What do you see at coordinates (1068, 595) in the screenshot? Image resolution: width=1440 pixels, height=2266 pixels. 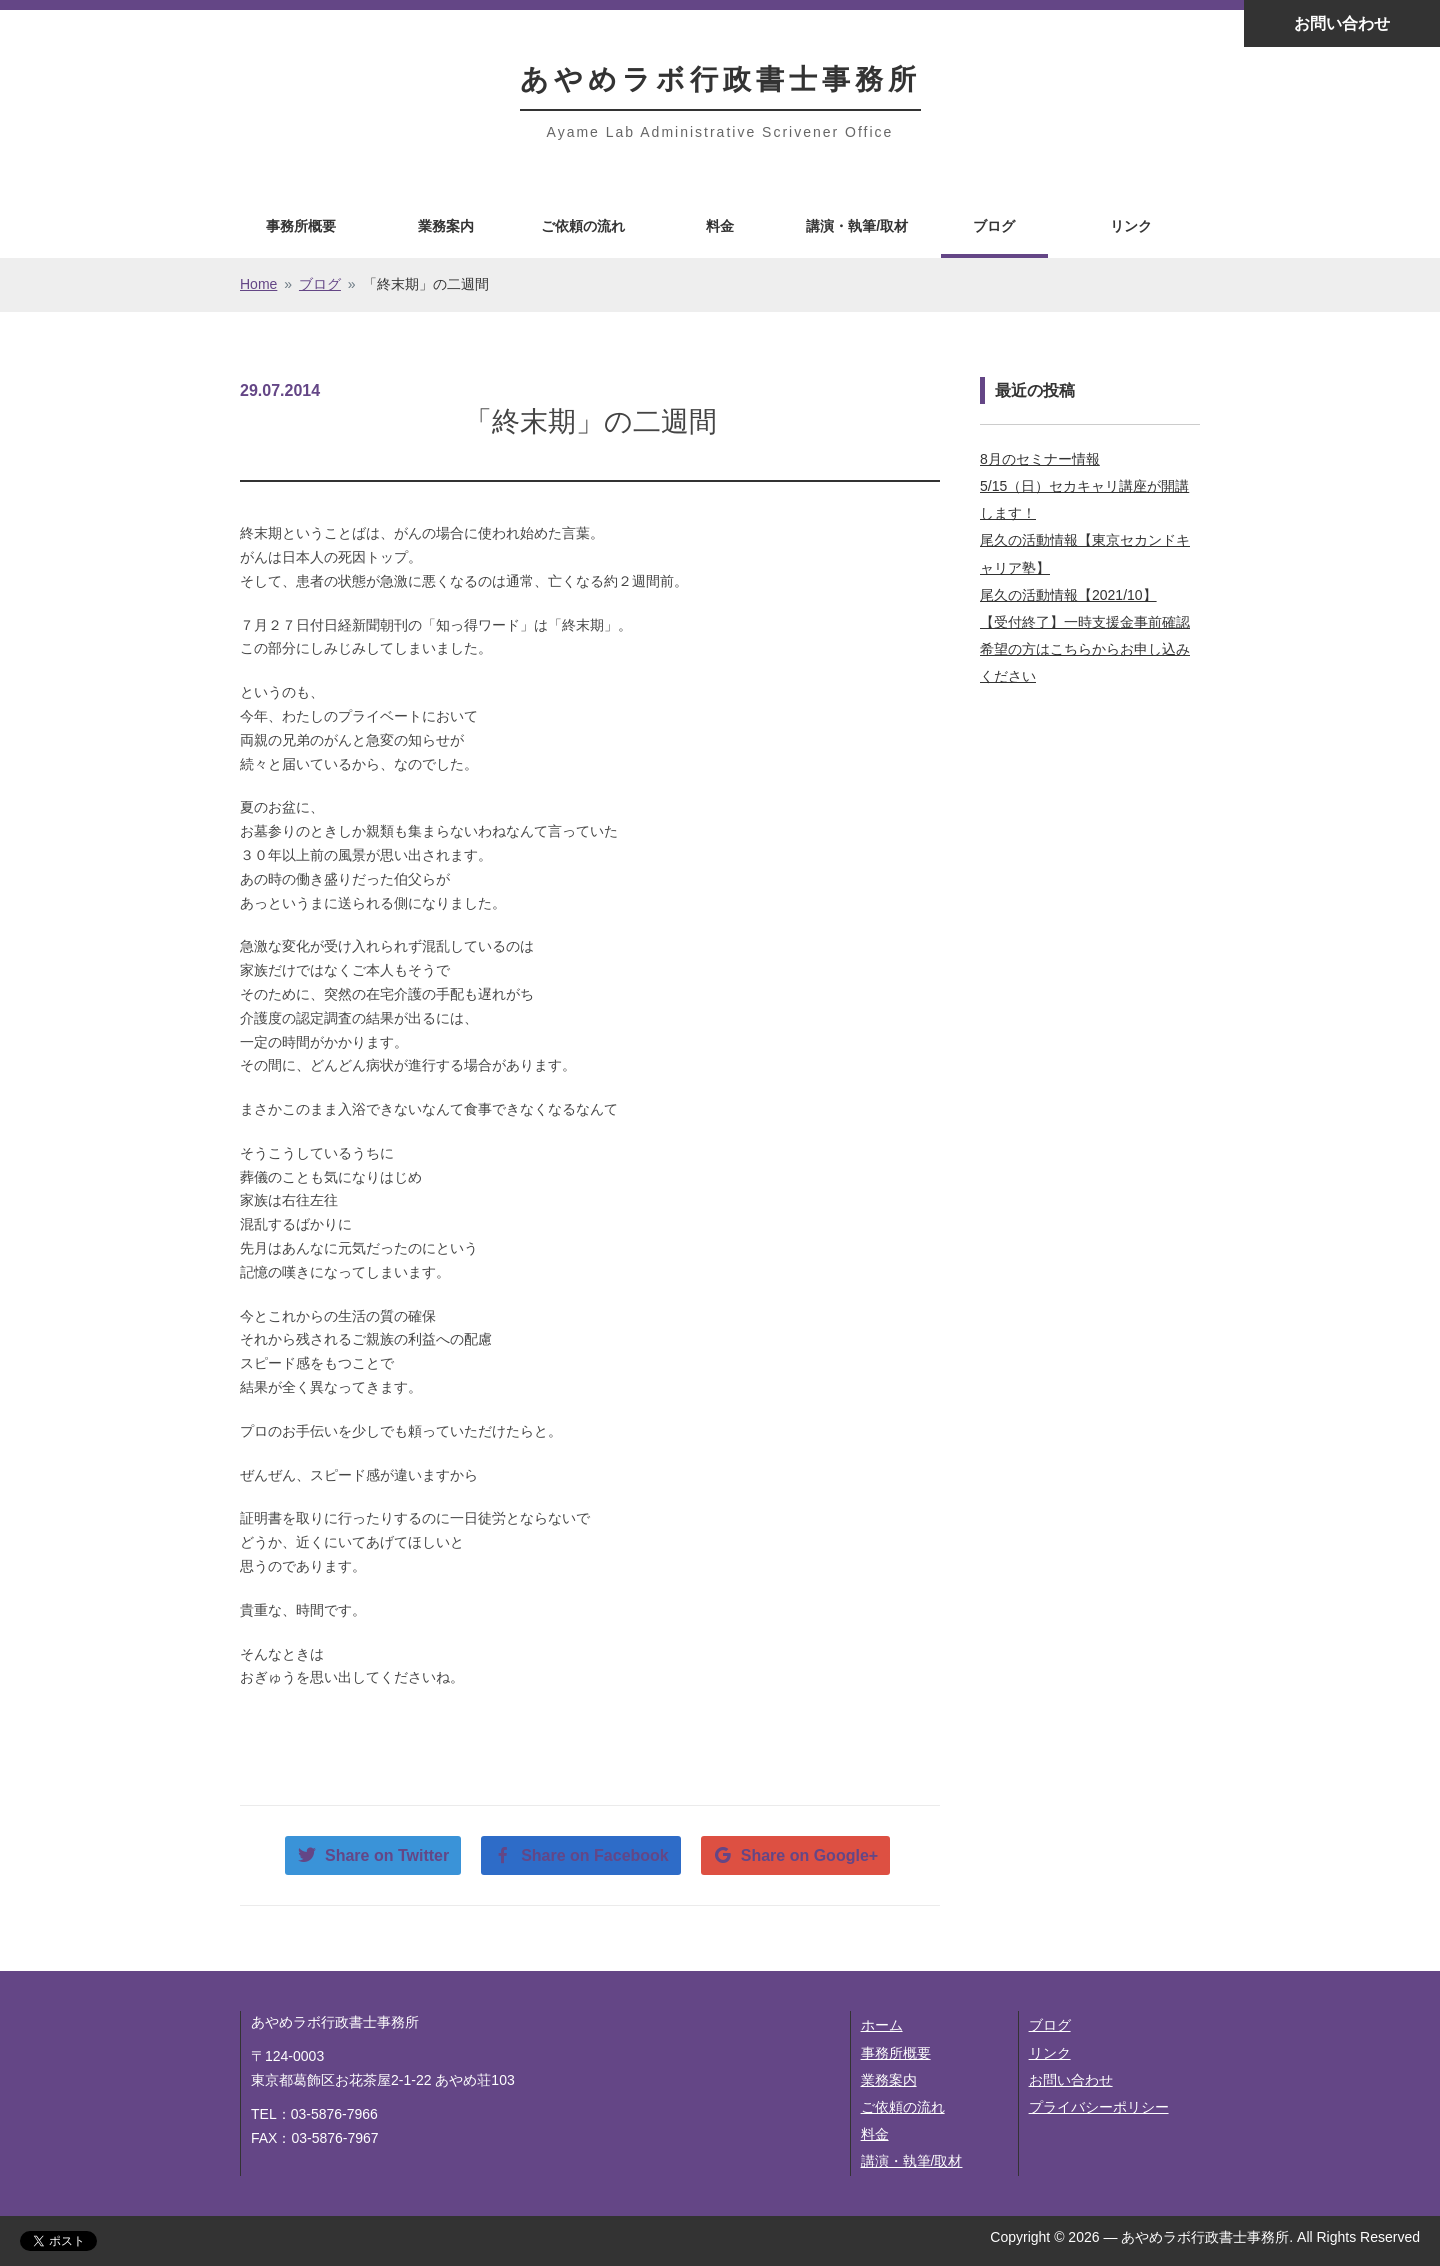 I see `尾久の活動情報【2021/10】` at bounding box center [1068, 595].